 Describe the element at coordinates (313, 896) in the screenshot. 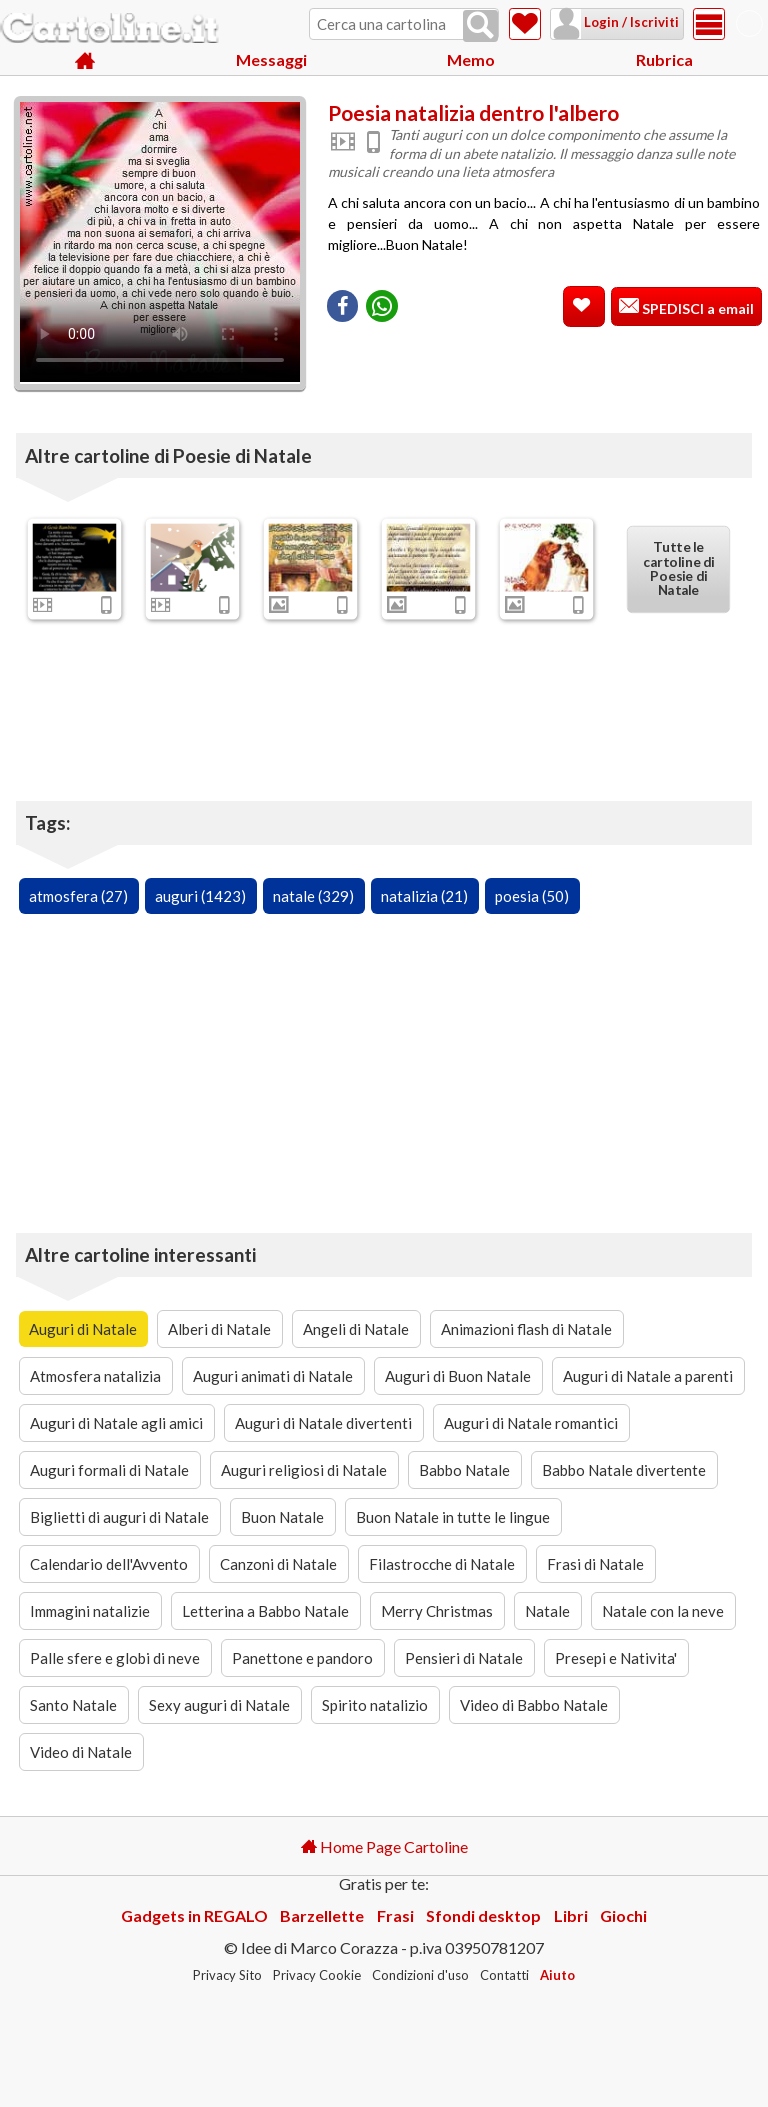

I see `natale (329)` at that location.